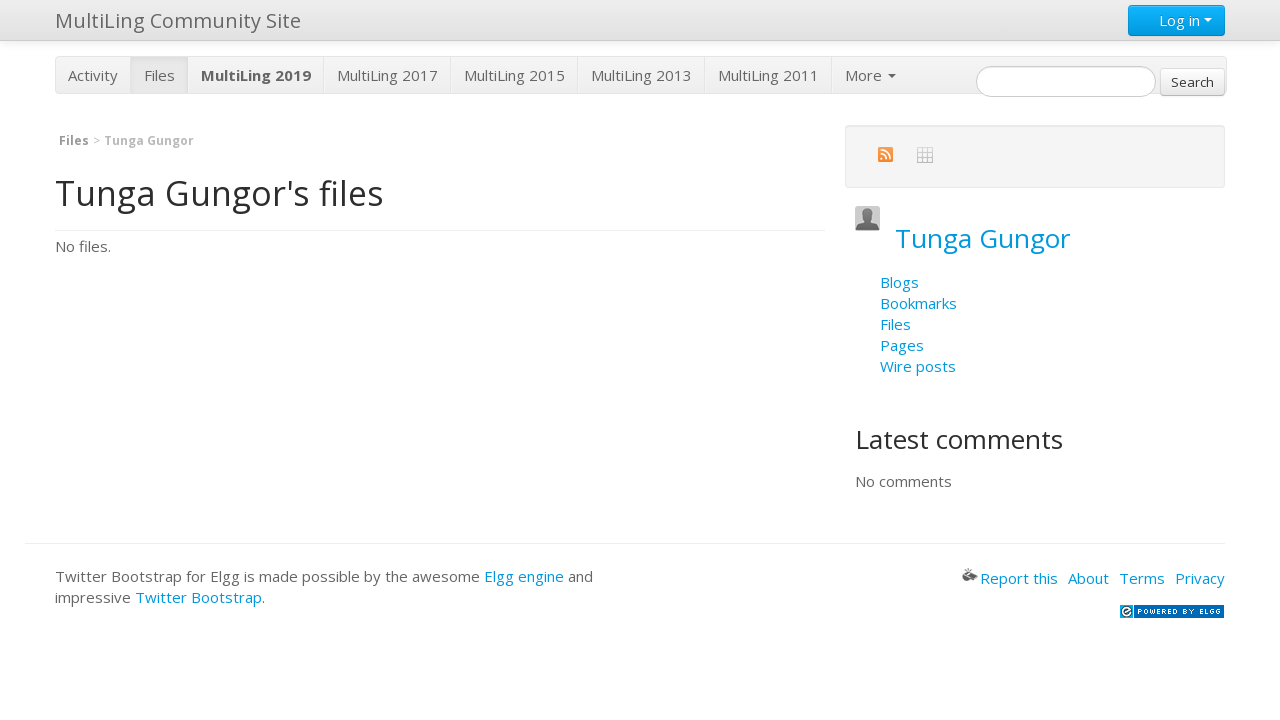  I want to click on Bookmarks, so click(918, 303).